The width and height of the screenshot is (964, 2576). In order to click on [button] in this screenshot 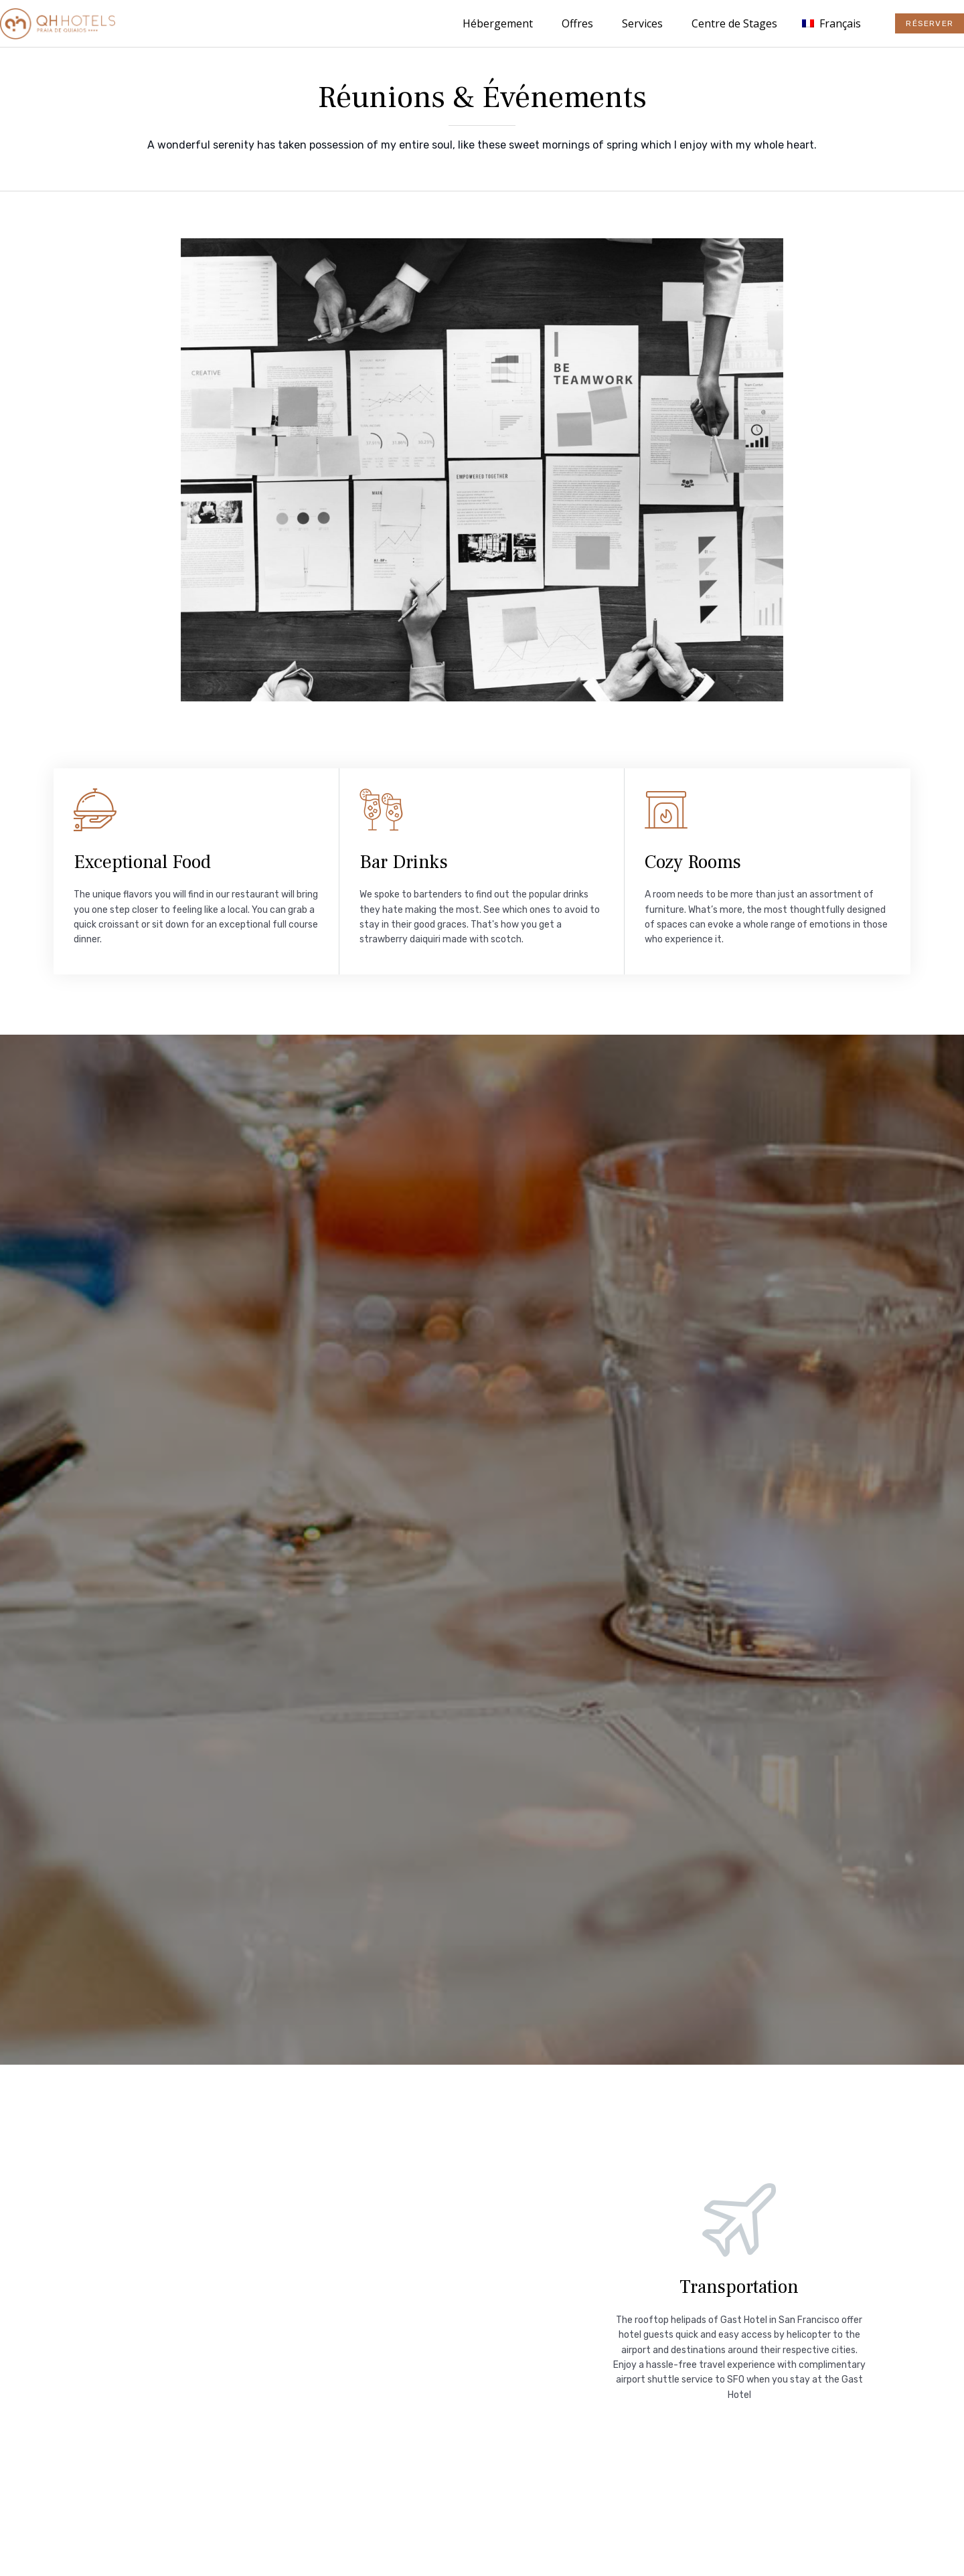, I will do `click(929, 23)`.